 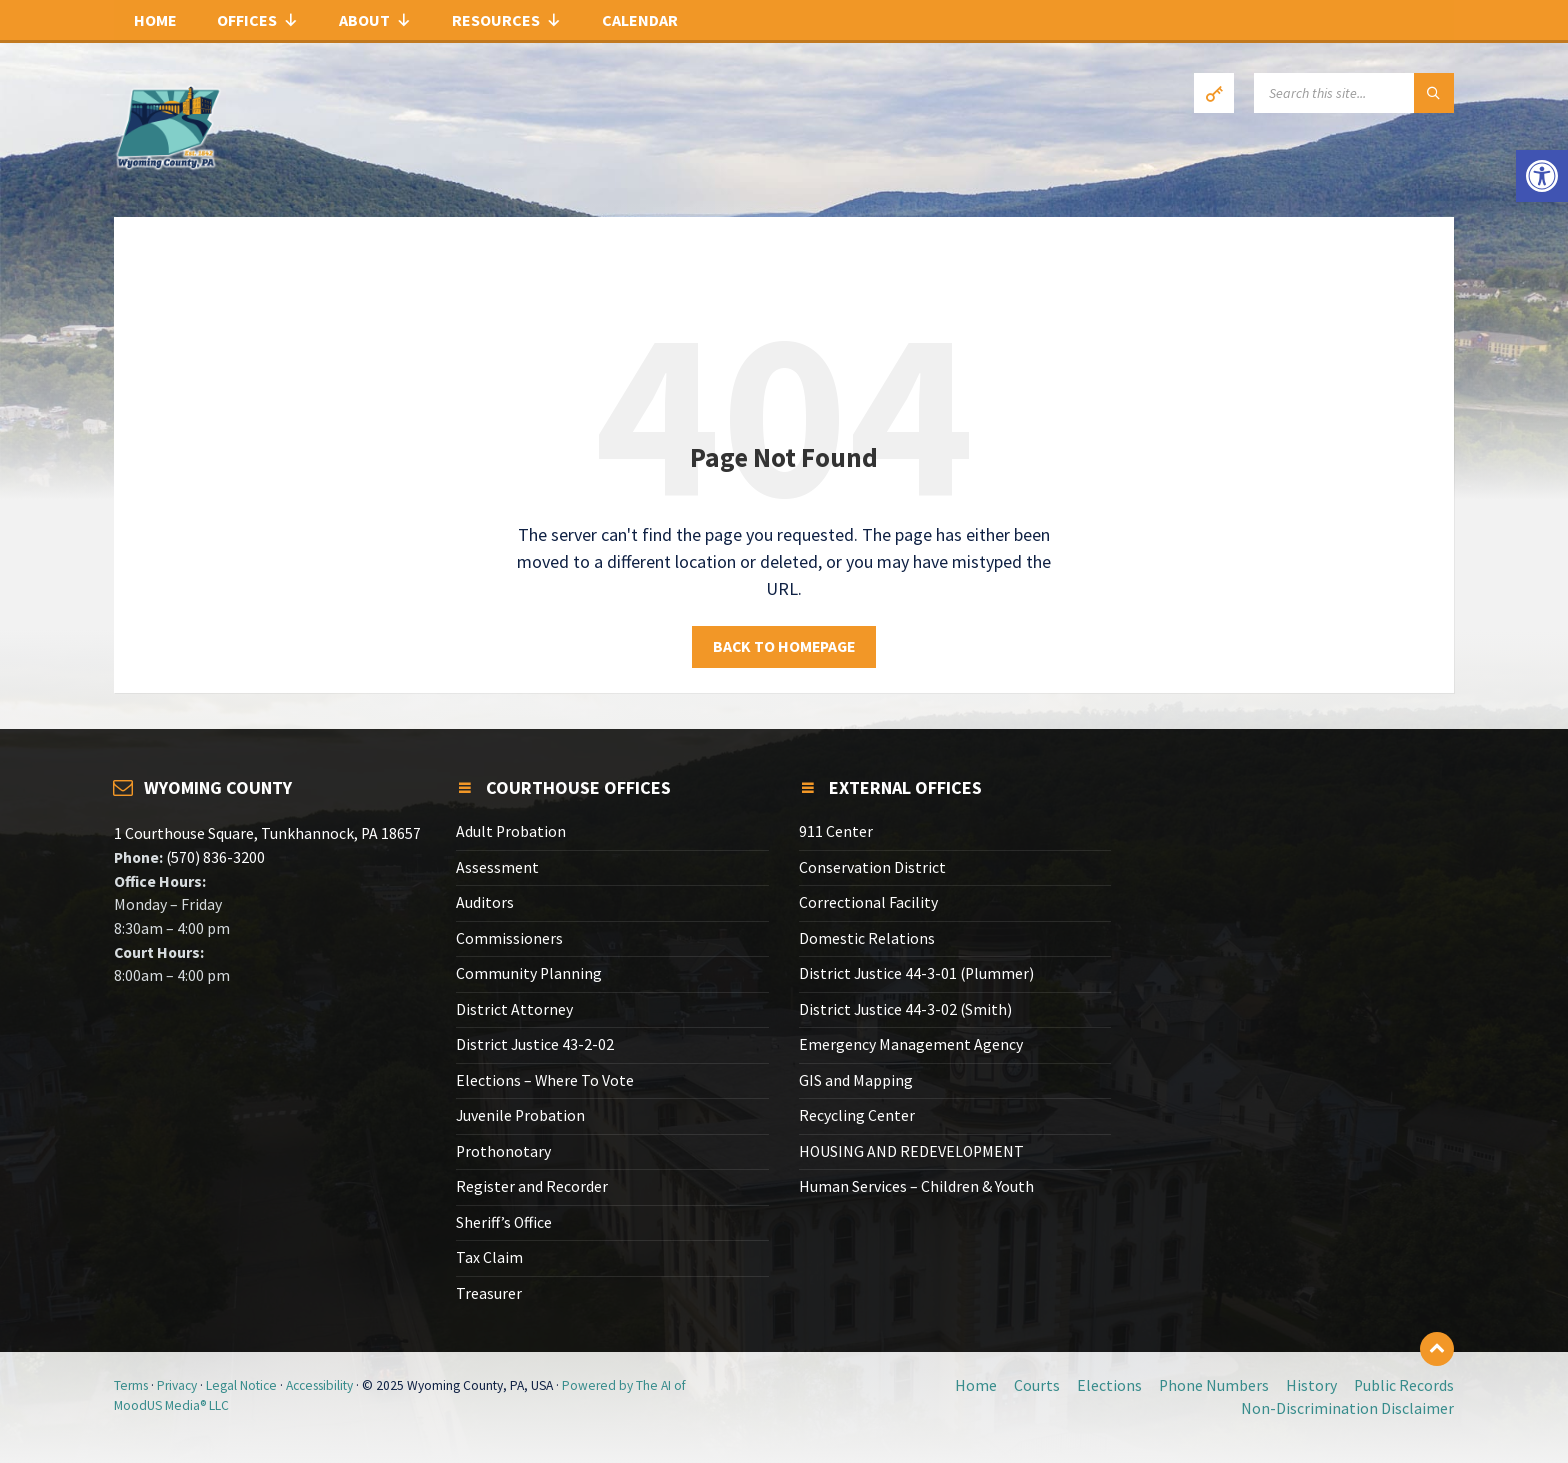 I want to click on About [link], so click(x=375, y=20).